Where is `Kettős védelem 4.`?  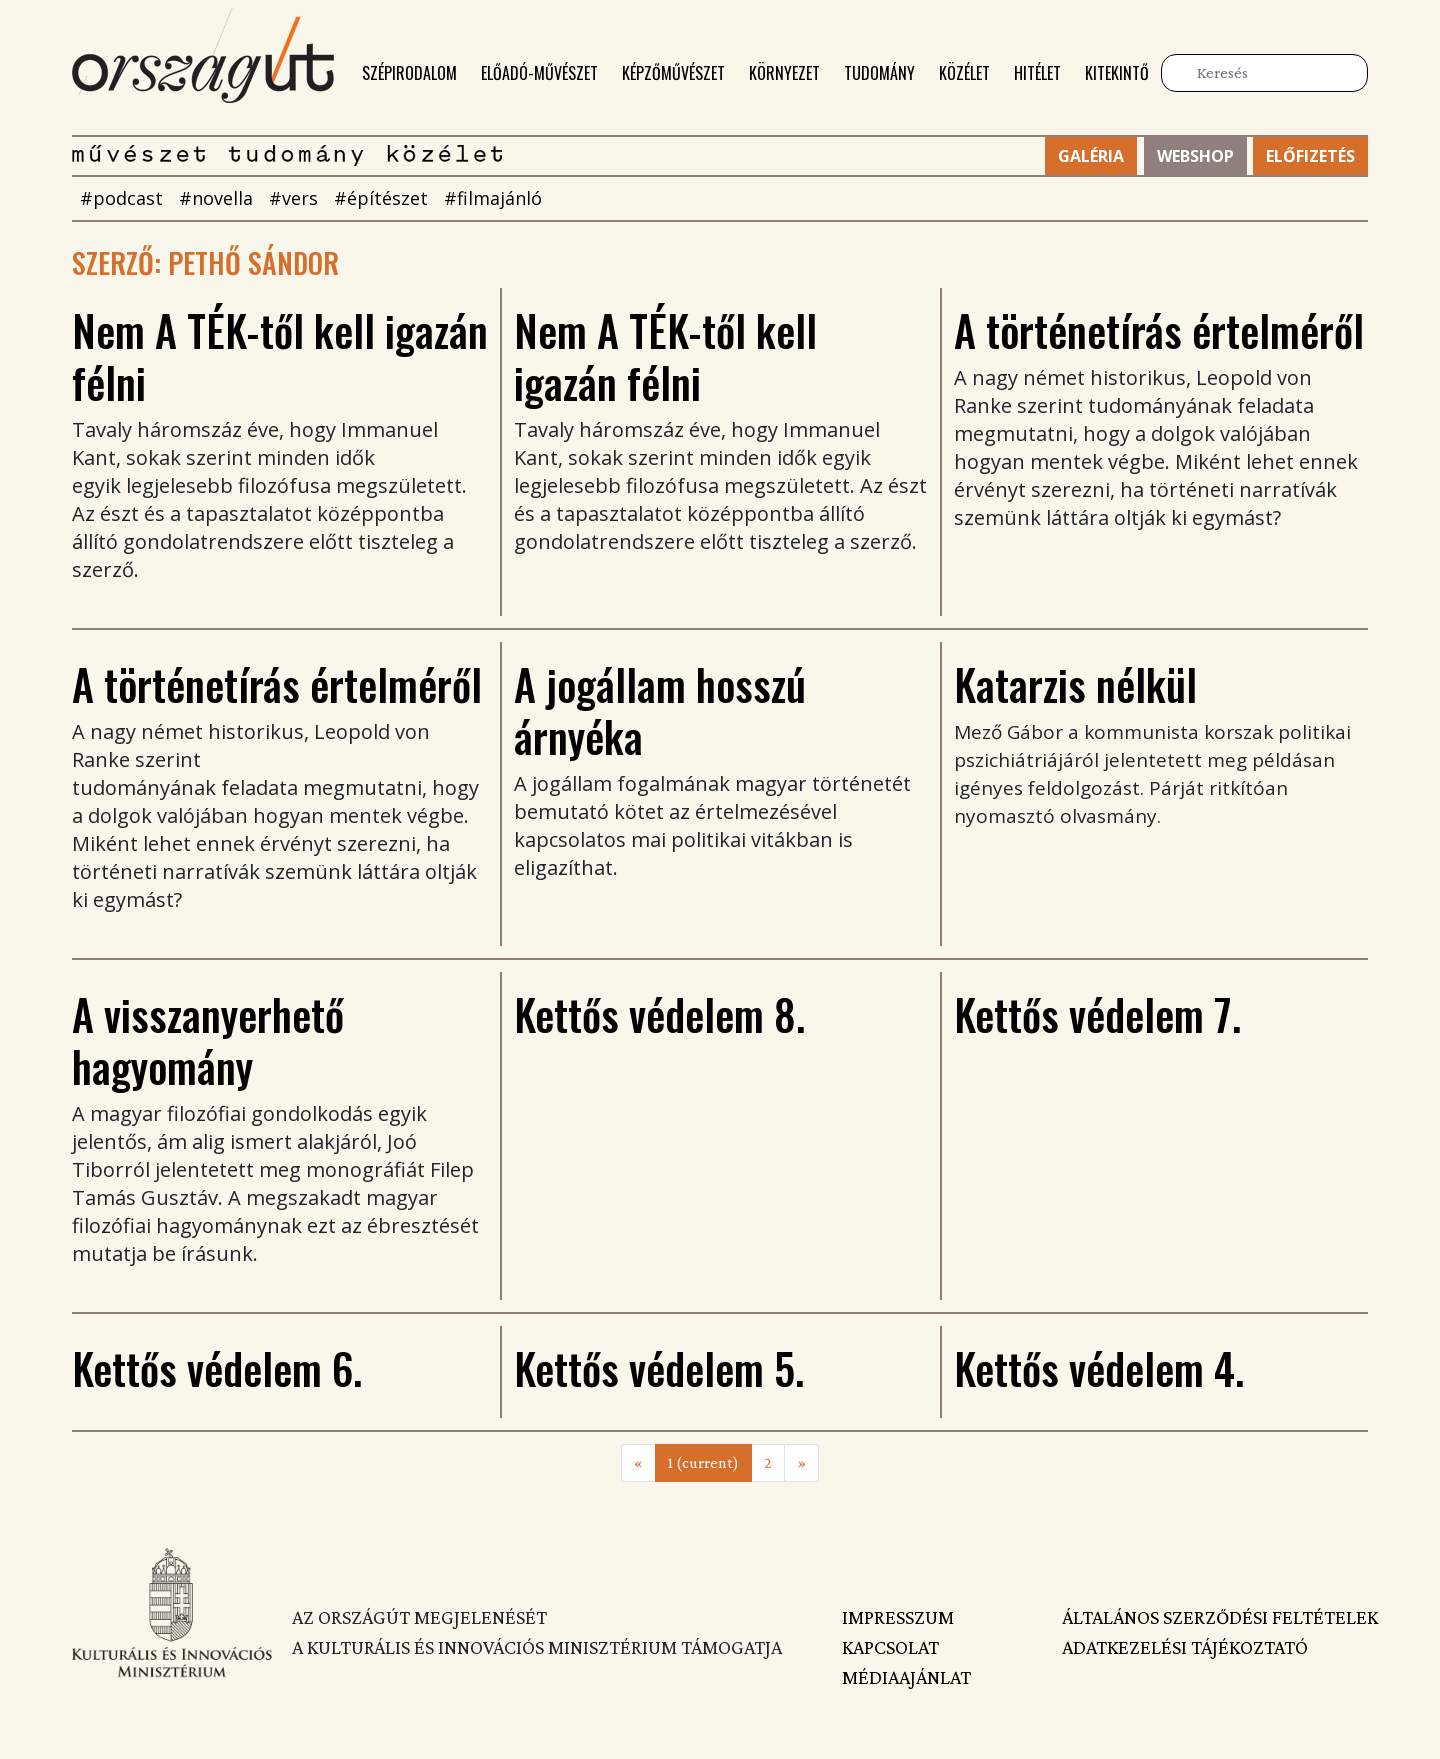 Kettős védelem 4. is located at coordinates (1099, 1368).